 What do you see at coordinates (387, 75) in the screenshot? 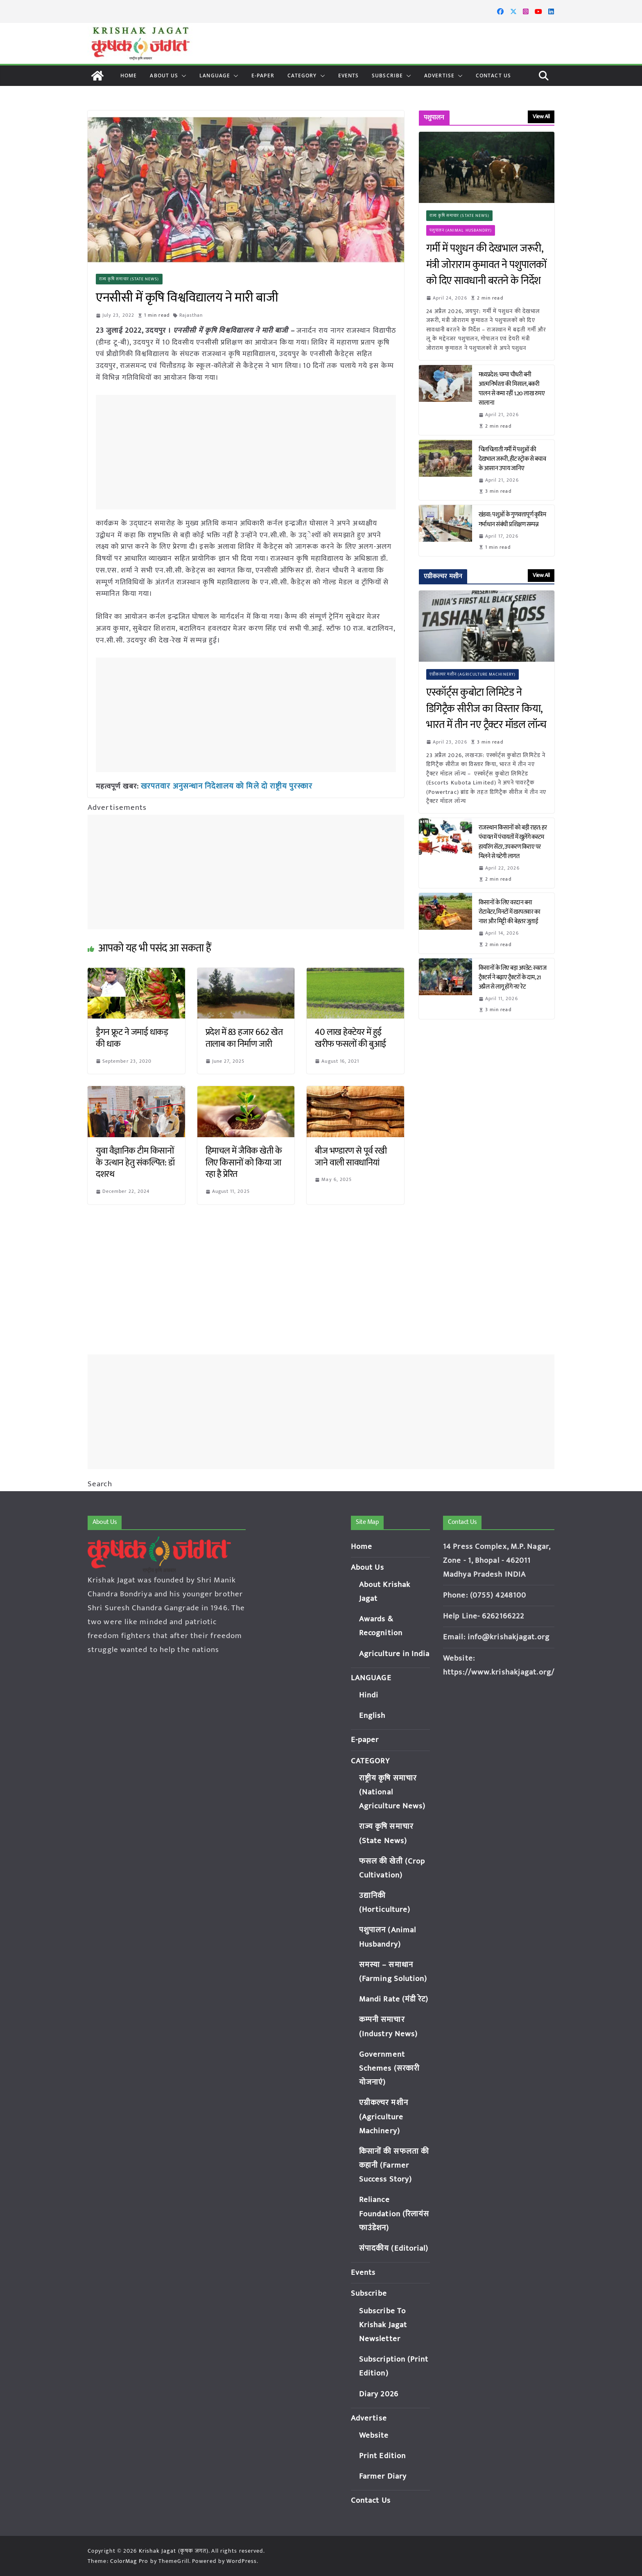
I see `Subscribe` at bounding box center [387, 75].